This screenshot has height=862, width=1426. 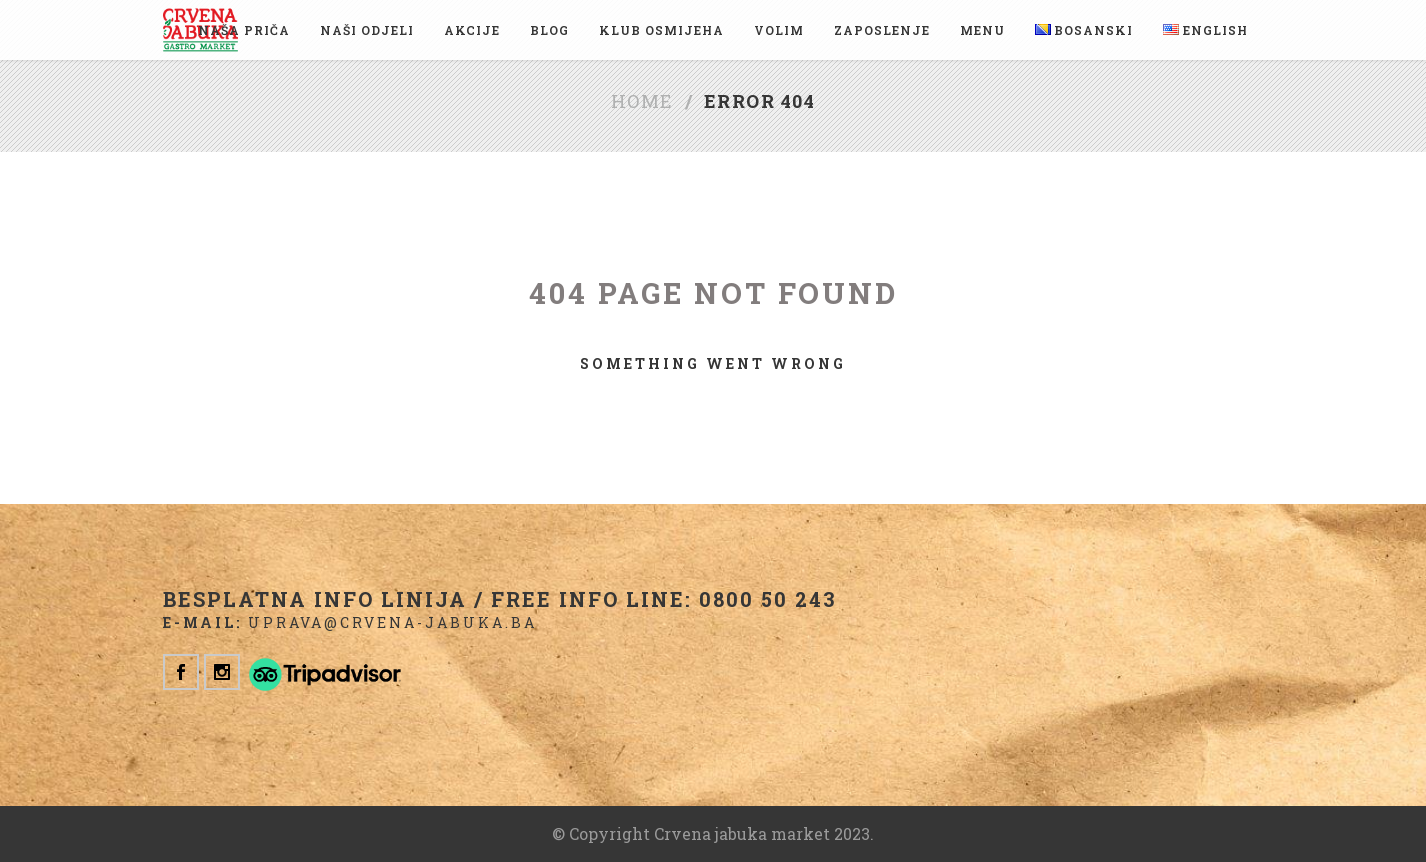 I want to click on Home, so click(x=642, y=101).